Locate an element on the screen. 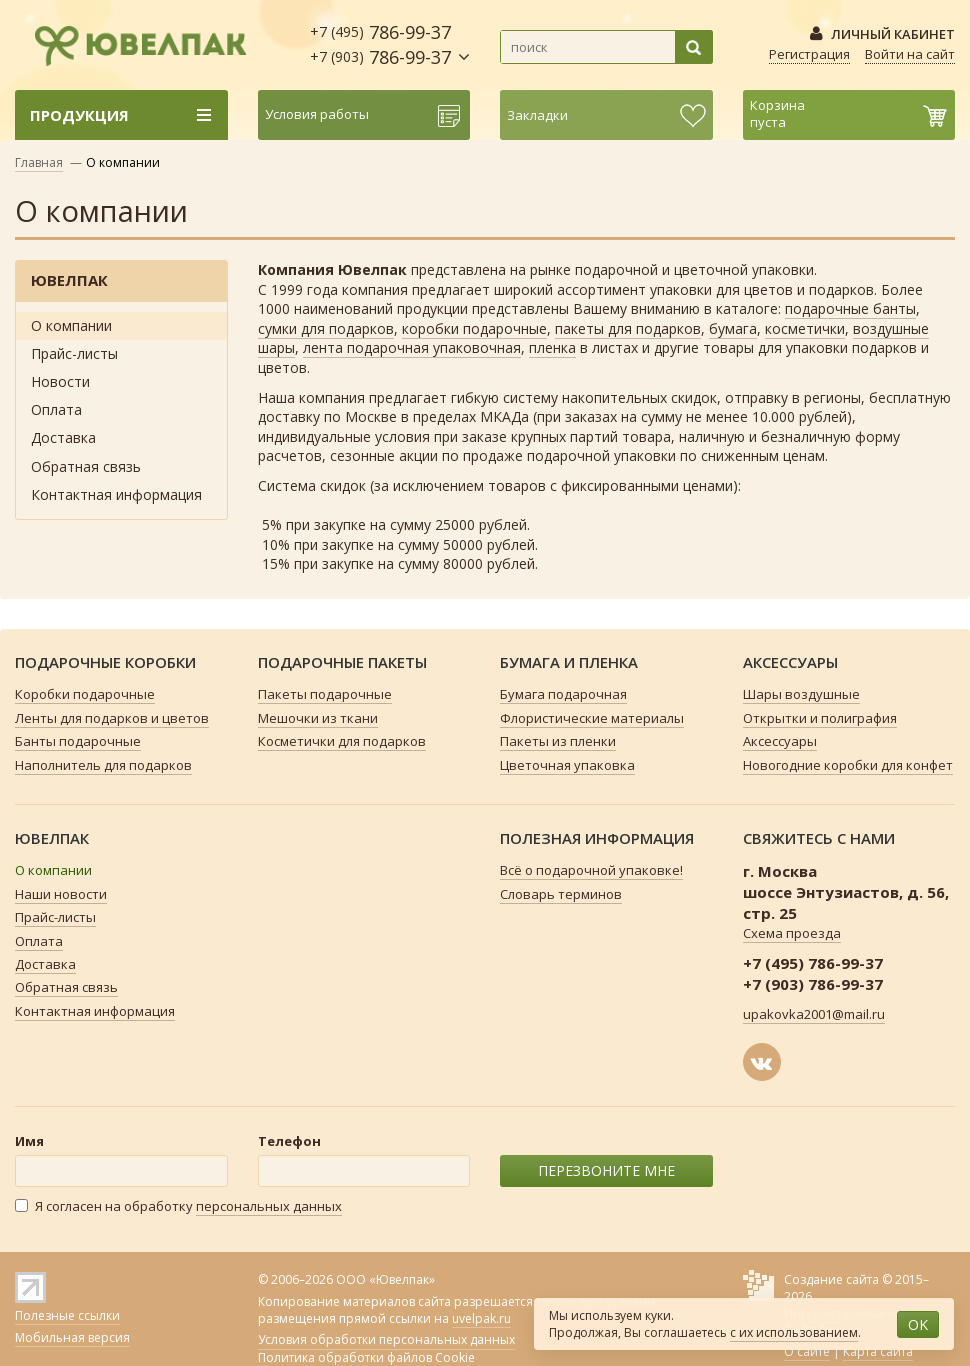 The image size is (970, 1366). Полезные ссылки is located at coordinates (67, 1315).